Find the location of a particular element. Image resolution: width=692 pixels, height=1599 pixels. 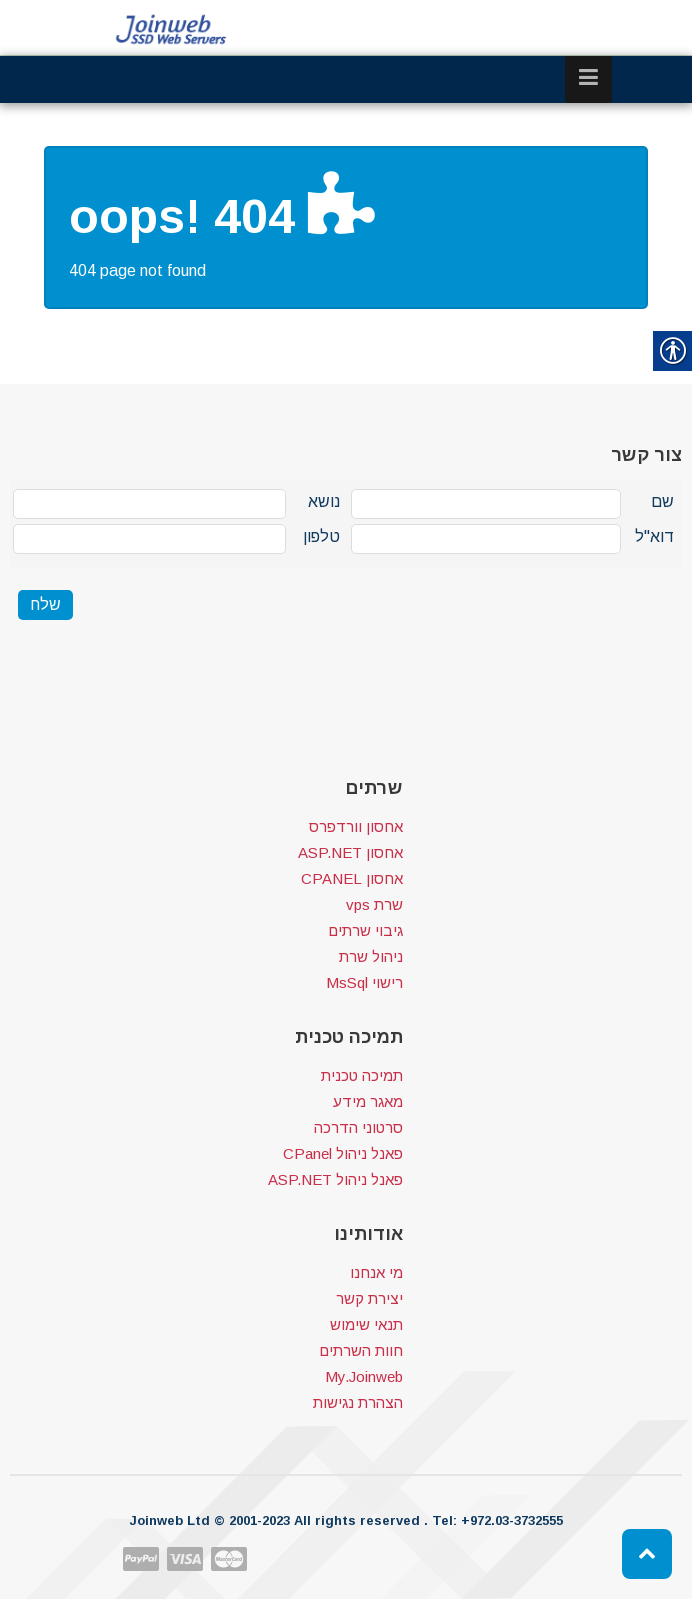

אחסון CPANEL [link] is located at coordinates (352, 878).